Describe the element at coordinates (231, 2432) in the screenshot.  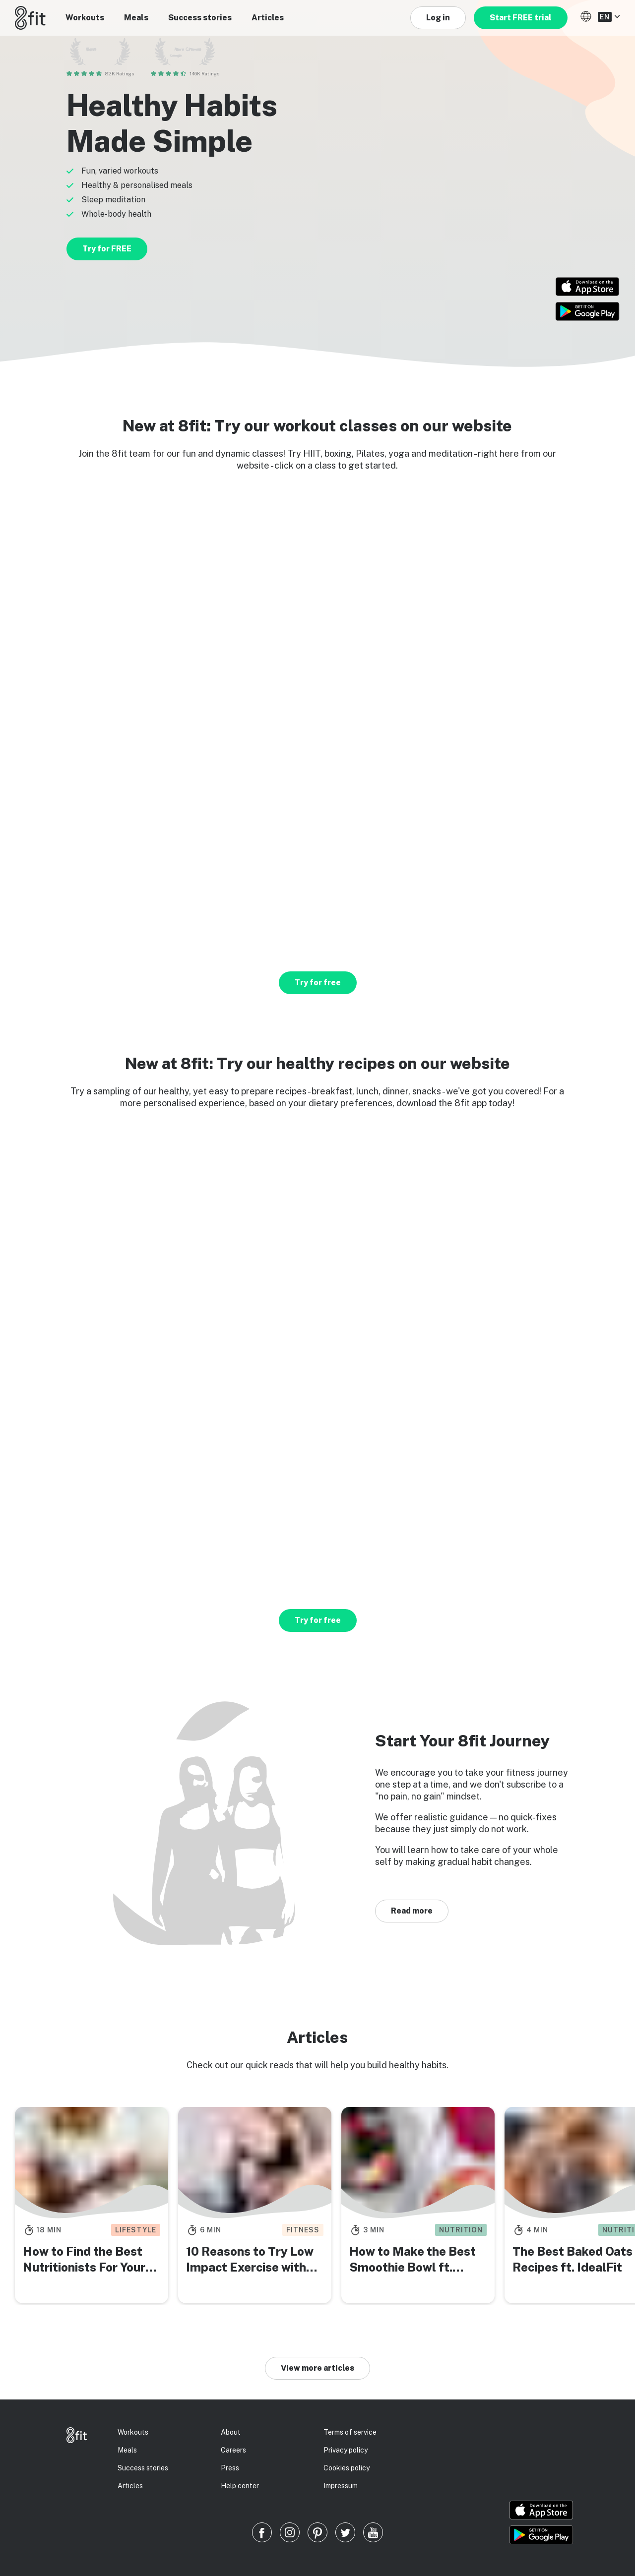
I see `About` at that location.